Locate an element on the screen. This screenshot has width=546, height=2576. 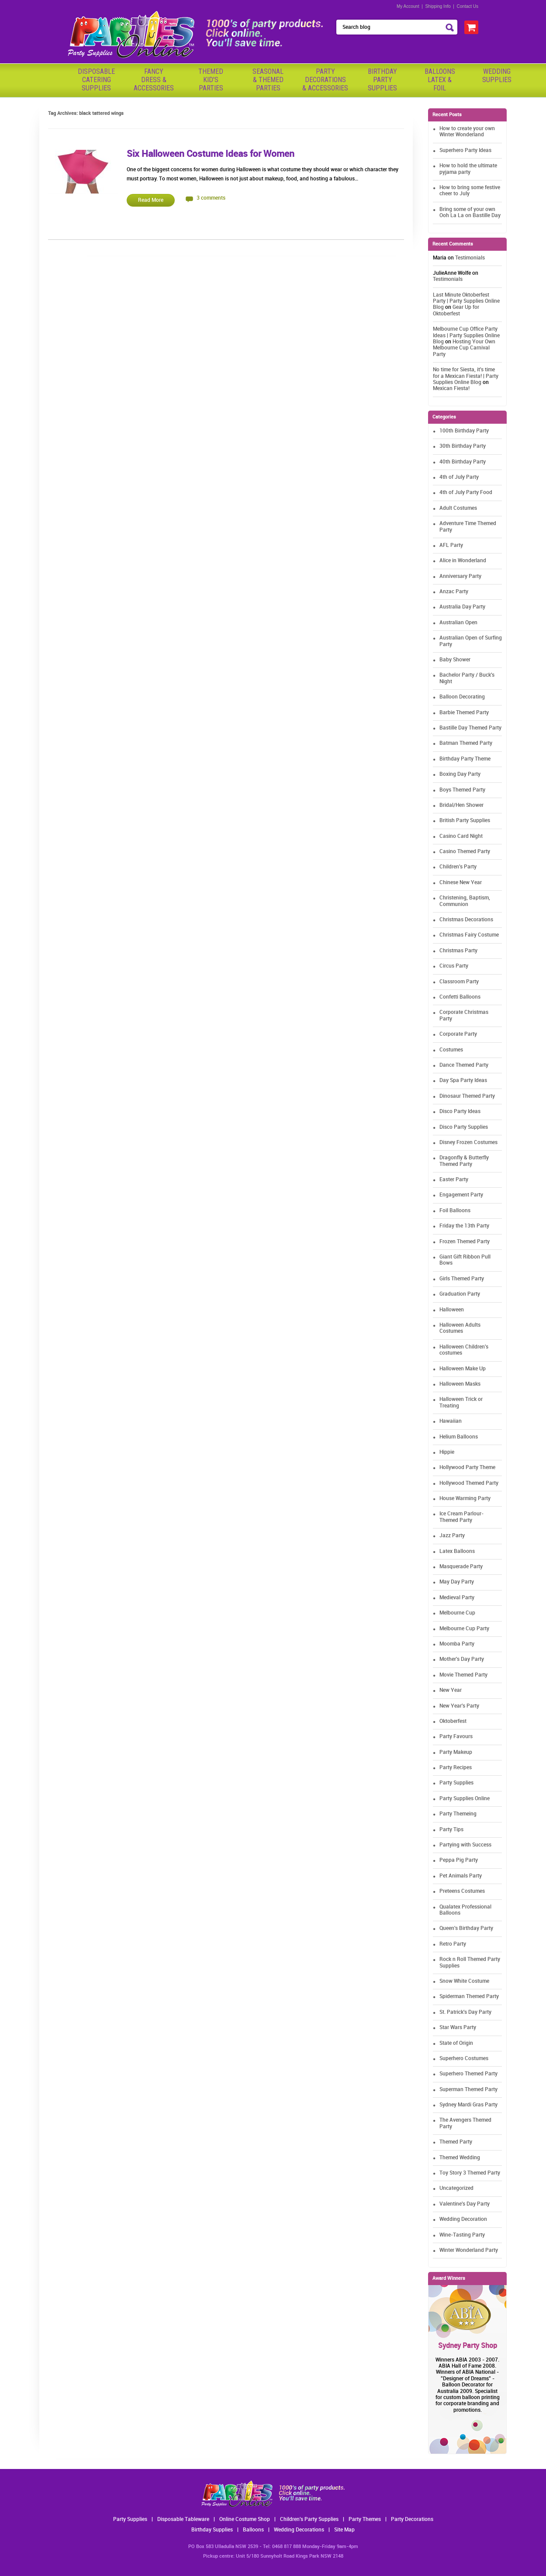
Adult Costumes is located at coordinates (458, 508).